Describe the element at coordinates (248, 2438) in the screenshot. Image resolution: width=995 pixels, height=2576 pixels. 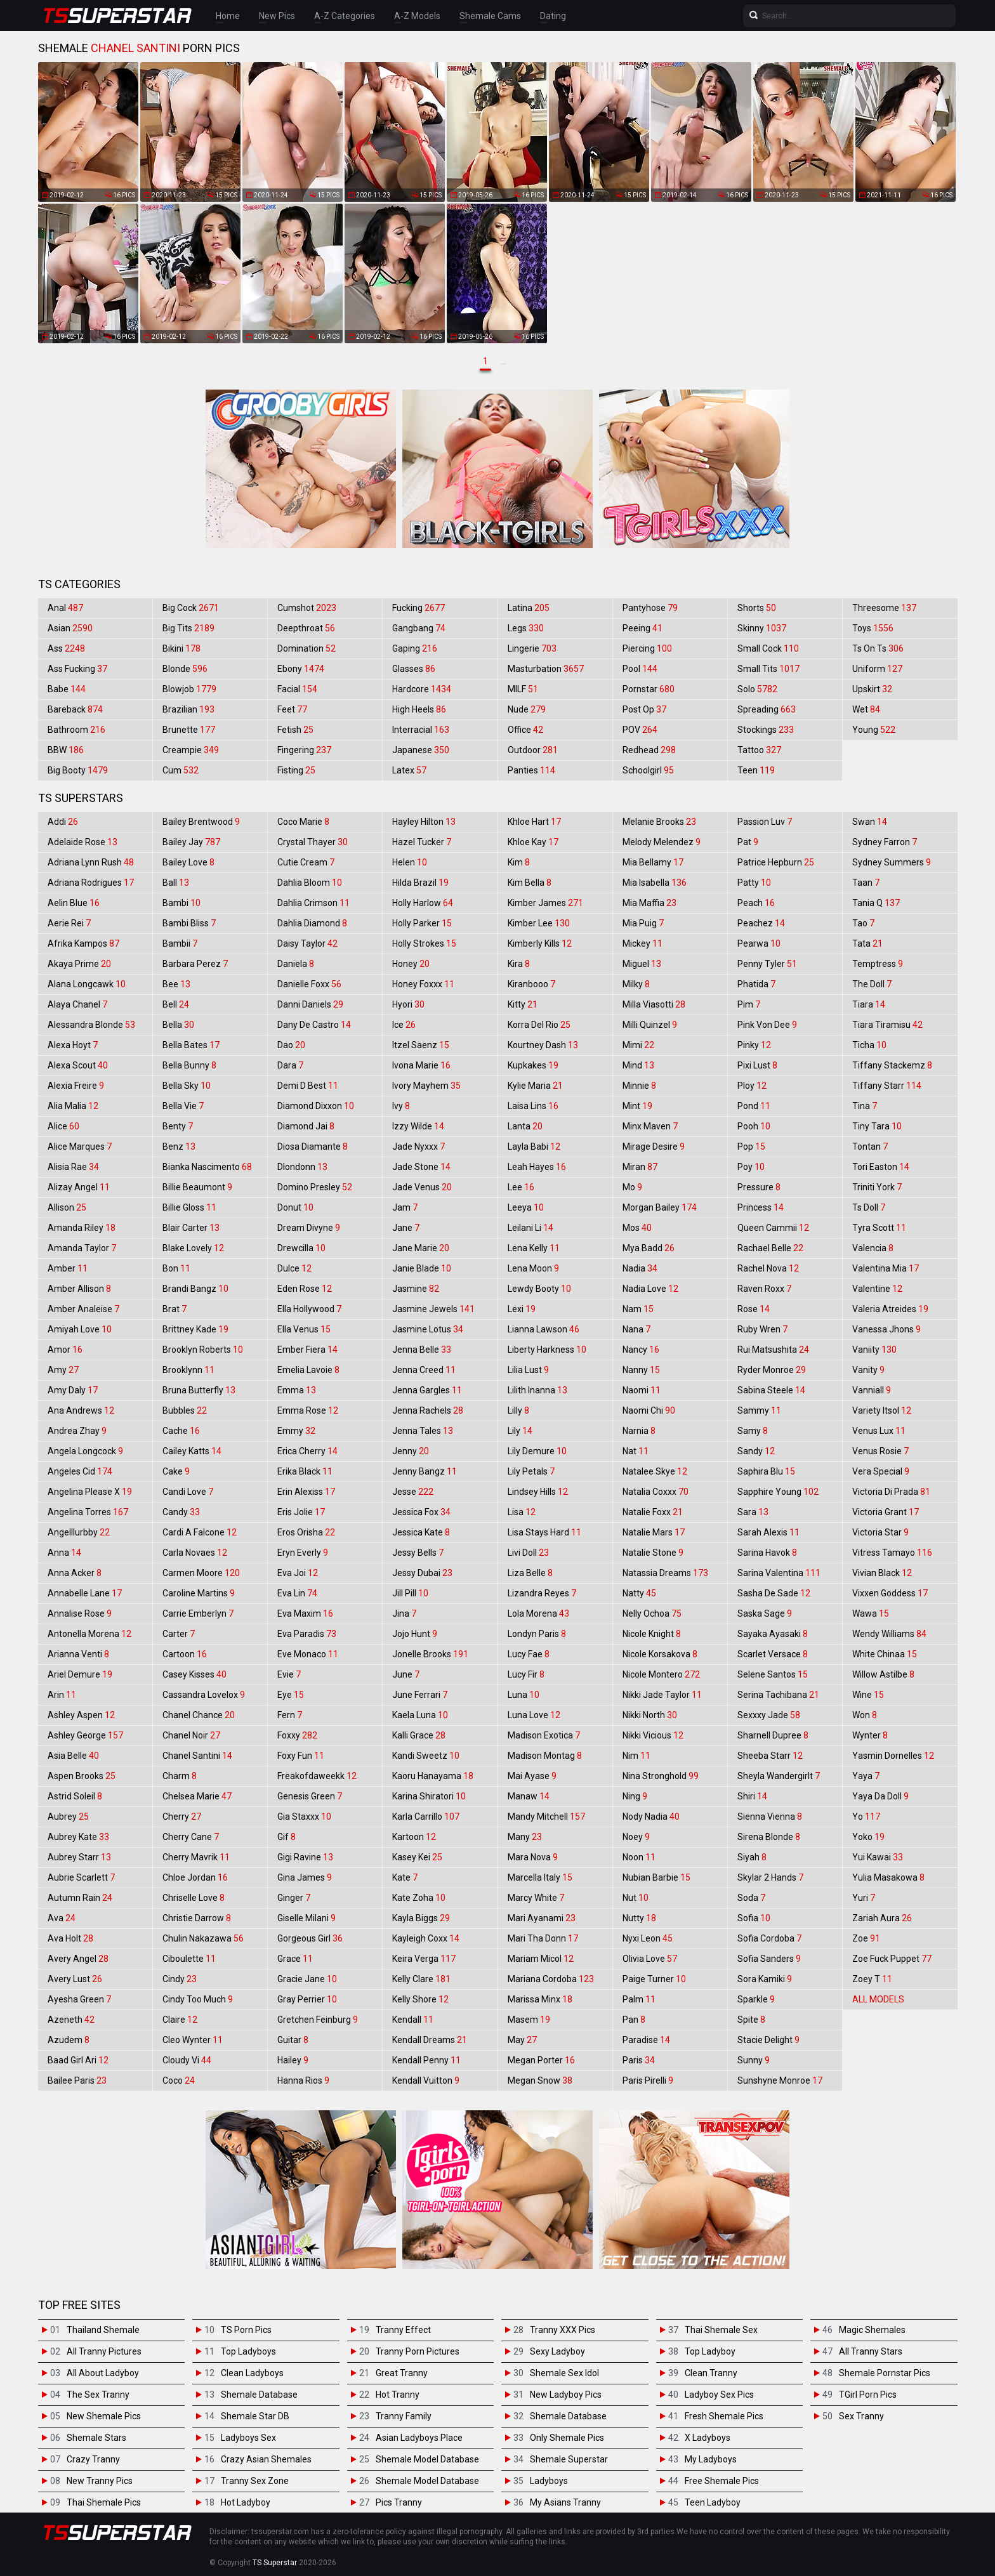
I see `Ladyboys Sex` at that location.